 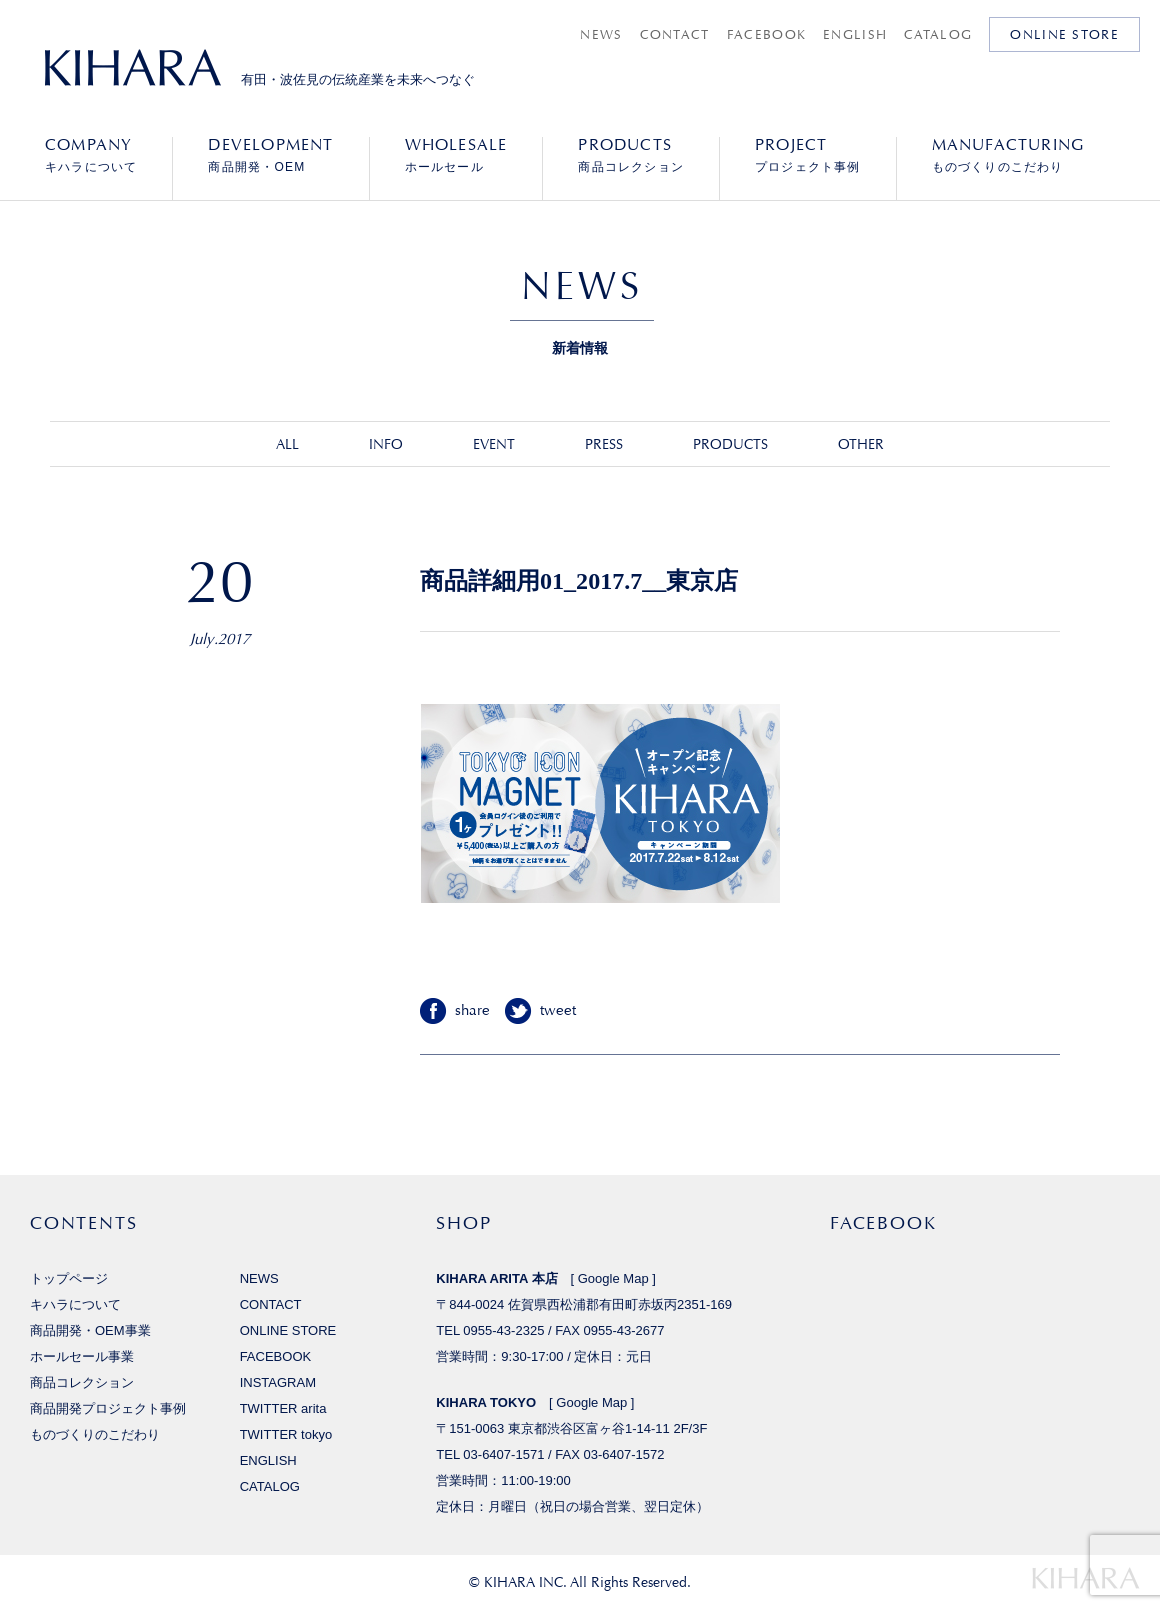 What do you see at coordinates (558, 1010) in the screenshot?
I see `tweet` at bounding box center [558, 1010].